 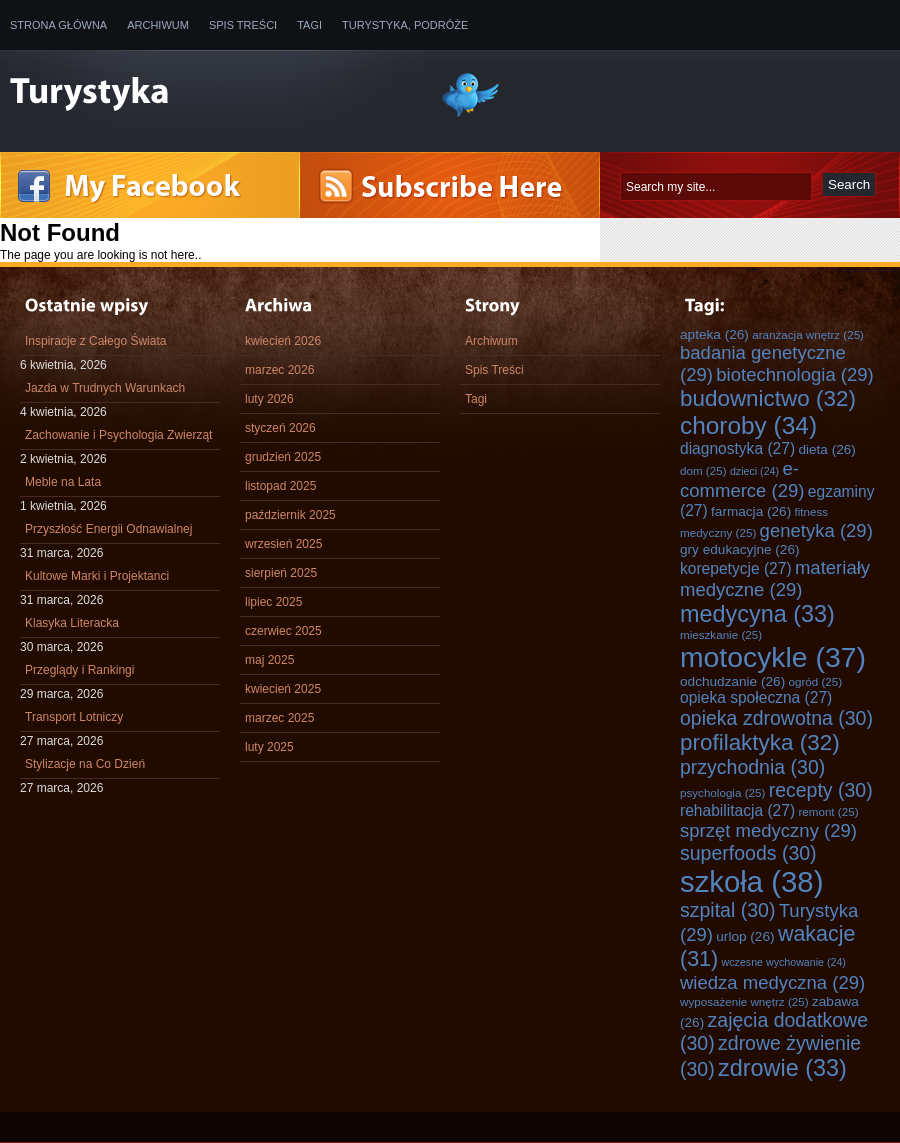 I want to click on farmacja [farmacja (26 elementów)], so click(x=751, y=511).